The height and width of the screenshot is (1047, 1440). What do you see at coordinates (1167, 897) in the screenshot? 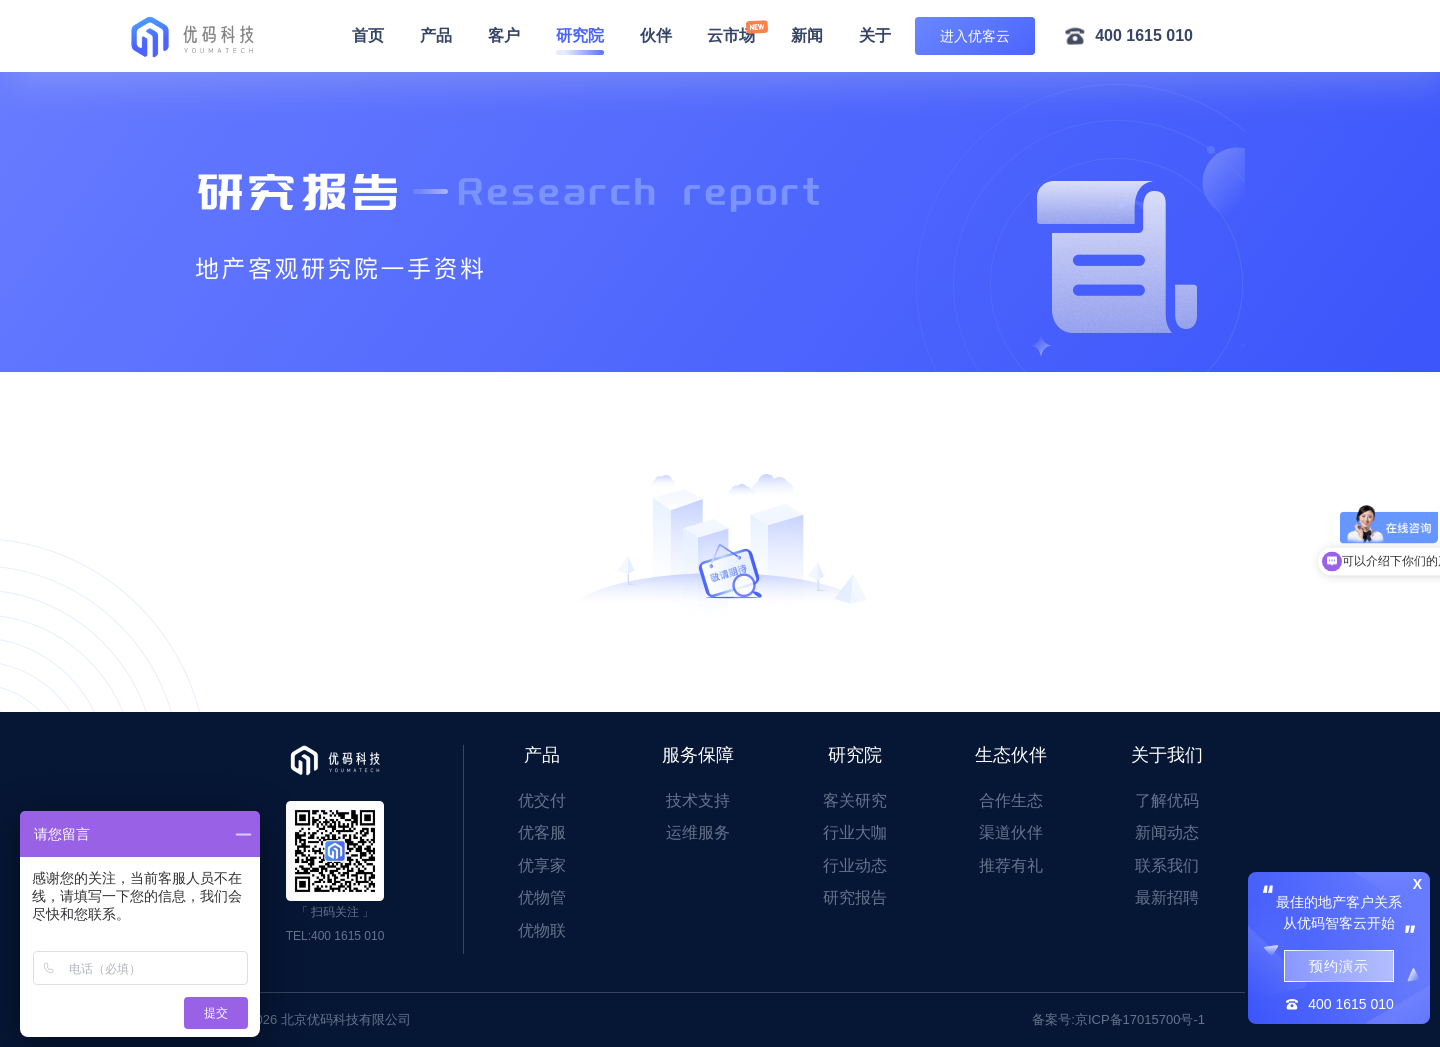
I see `最新招聘` at bounding box center [1167, 897].